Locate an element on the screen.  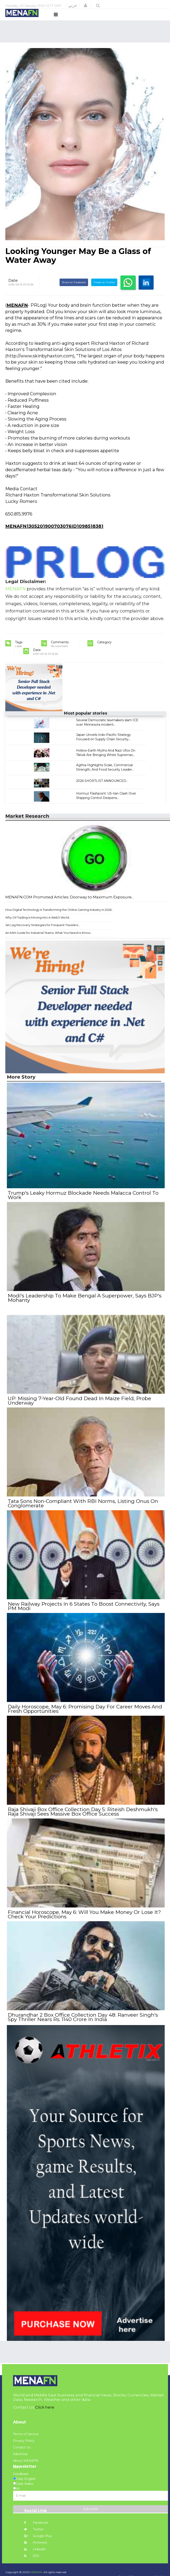
Twitter is located at coordinates (34, 2520).